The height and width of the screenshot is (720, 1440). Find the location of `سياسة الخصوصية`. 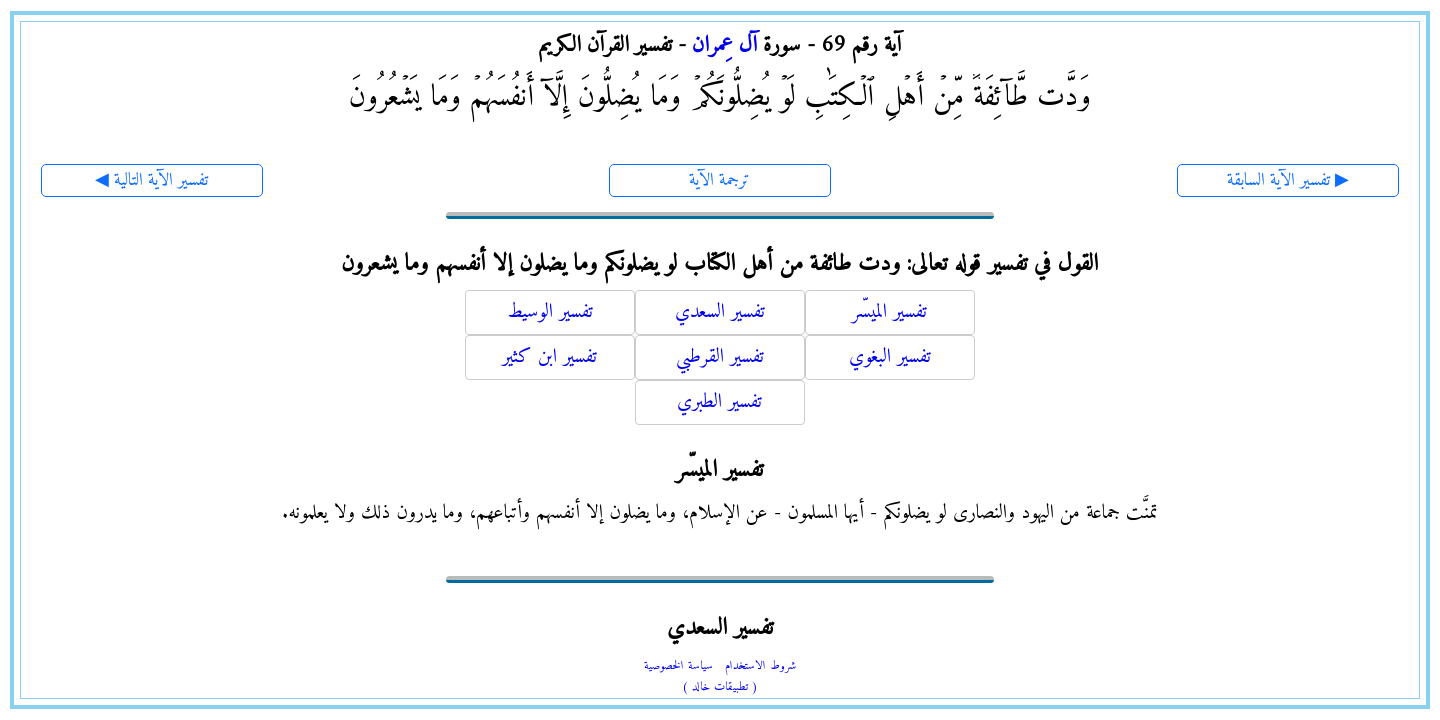

سياسة الخصوصية is located at coordinates (678, 666).